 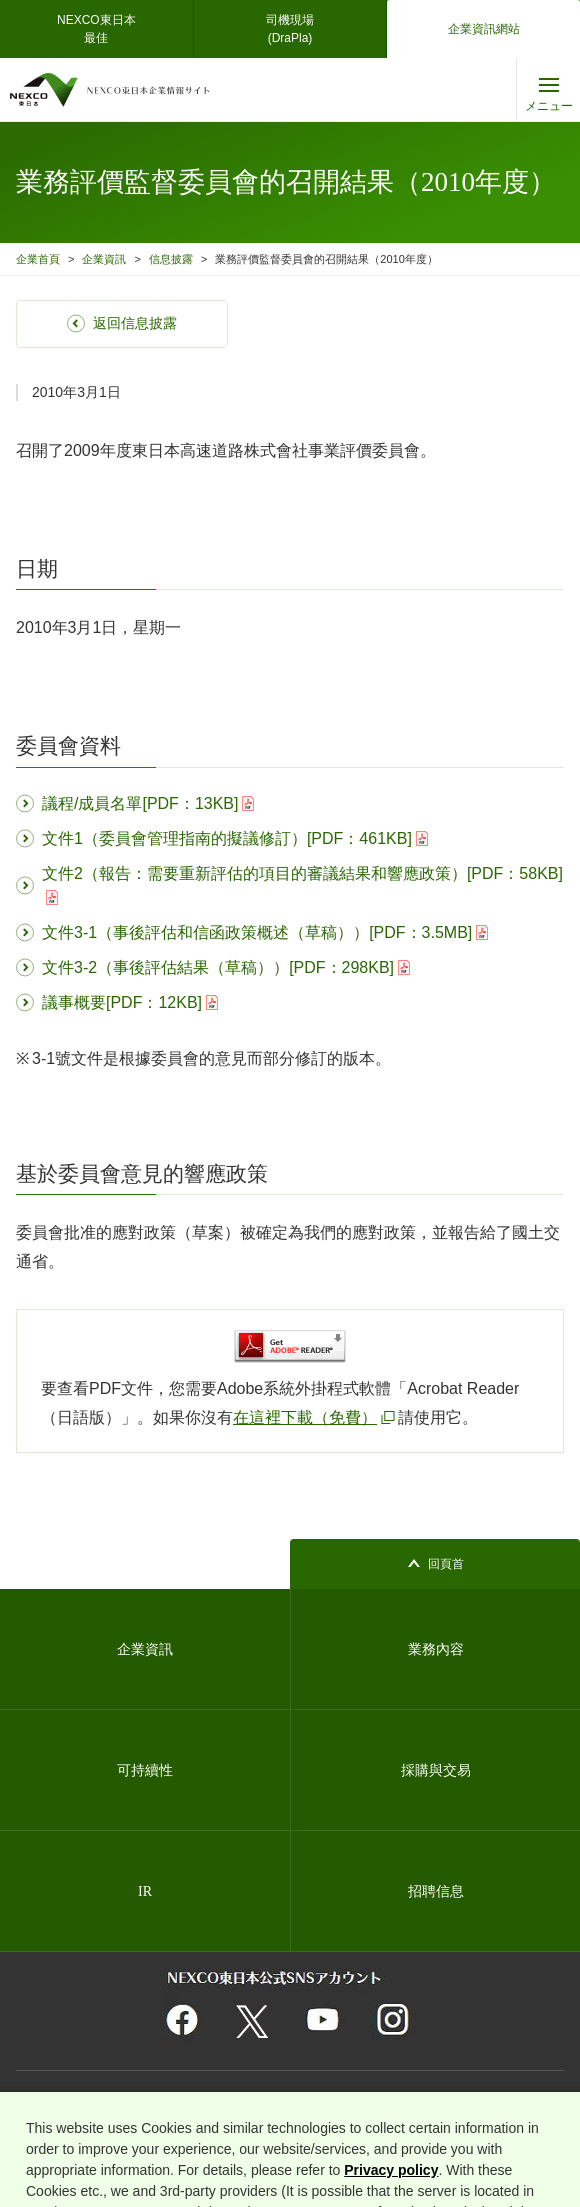 I want to click on IR, so click(x=145, y=1891).